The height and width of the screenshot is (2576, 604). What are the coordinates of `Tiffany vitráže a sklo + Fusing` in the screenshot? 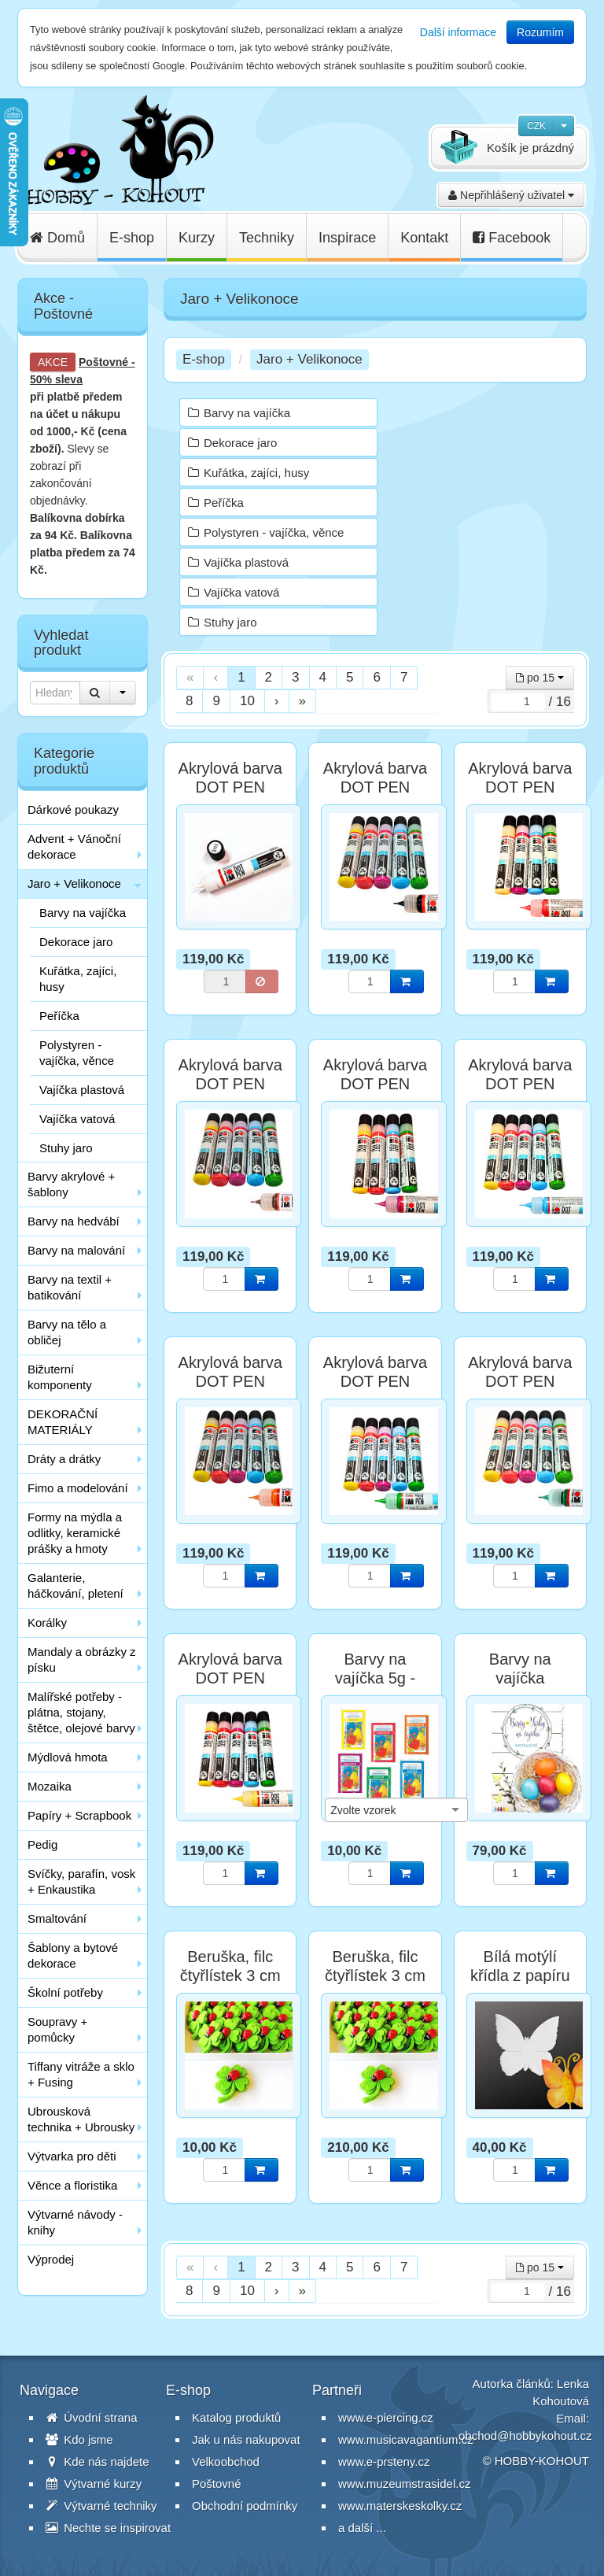 It's located at (81, 2074).